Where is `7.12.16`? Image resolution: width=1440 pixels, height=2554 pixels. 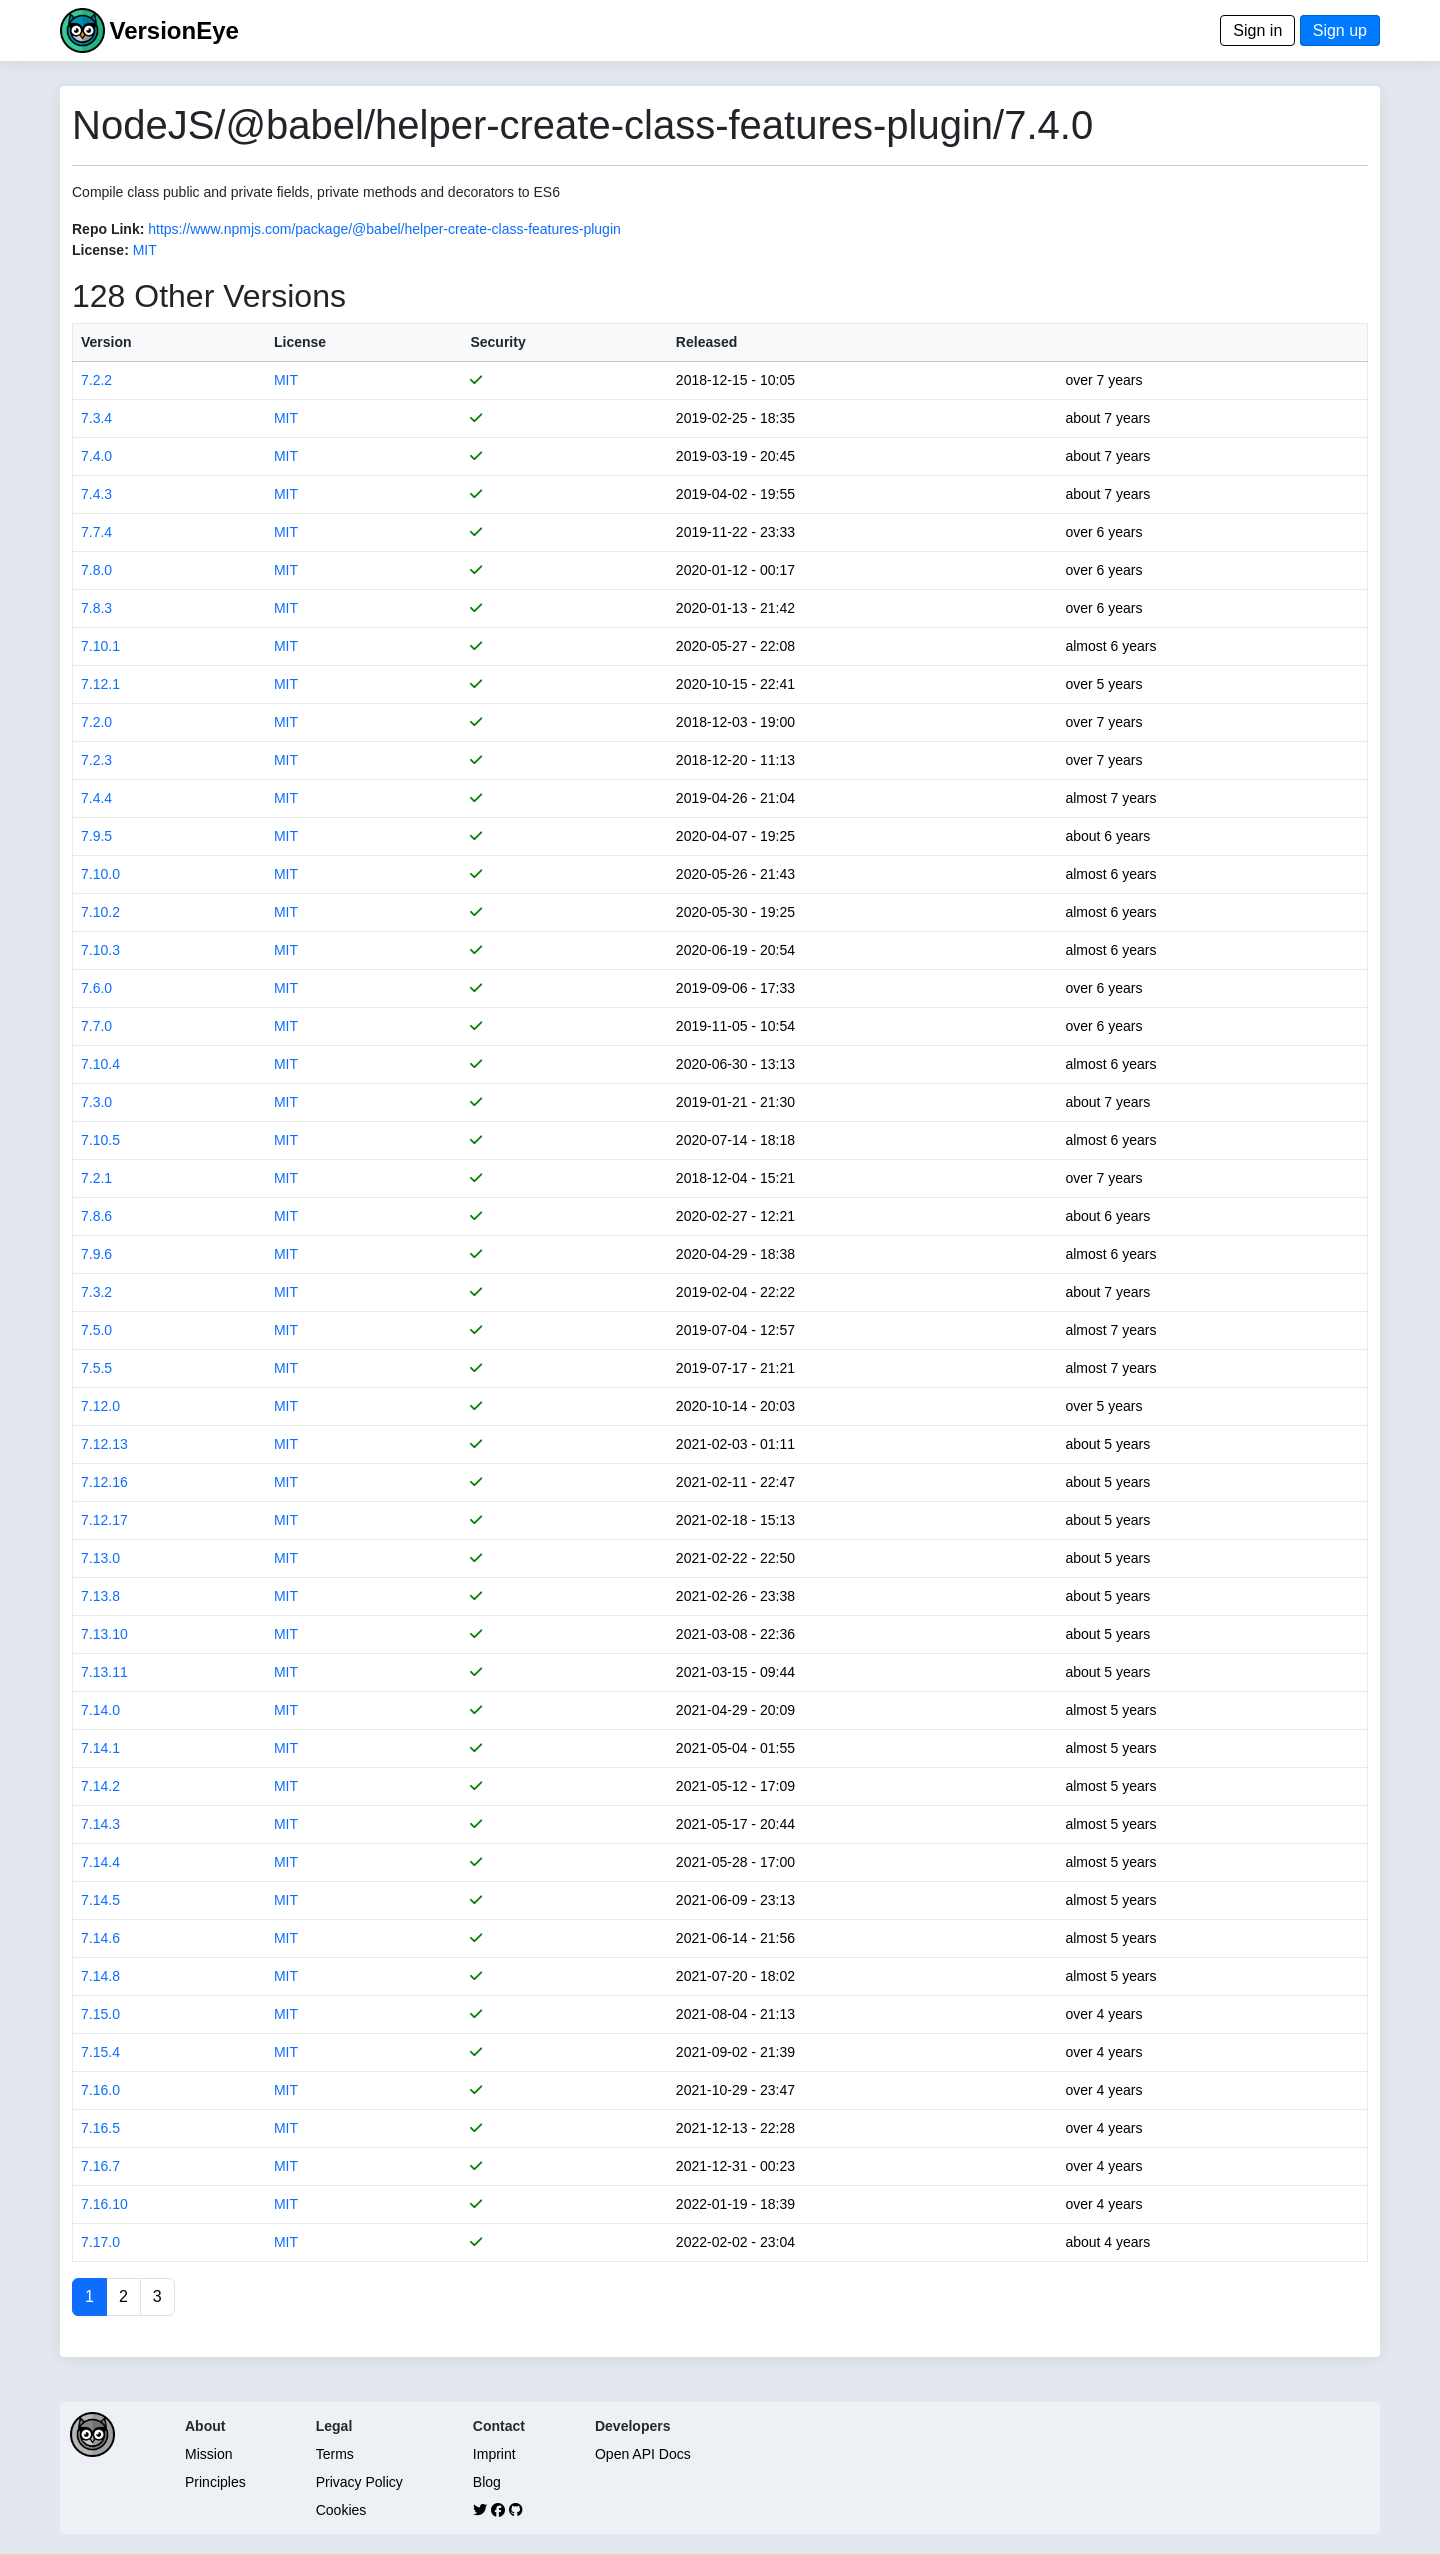 7.12.16 is located at coordinates (104, 1482).